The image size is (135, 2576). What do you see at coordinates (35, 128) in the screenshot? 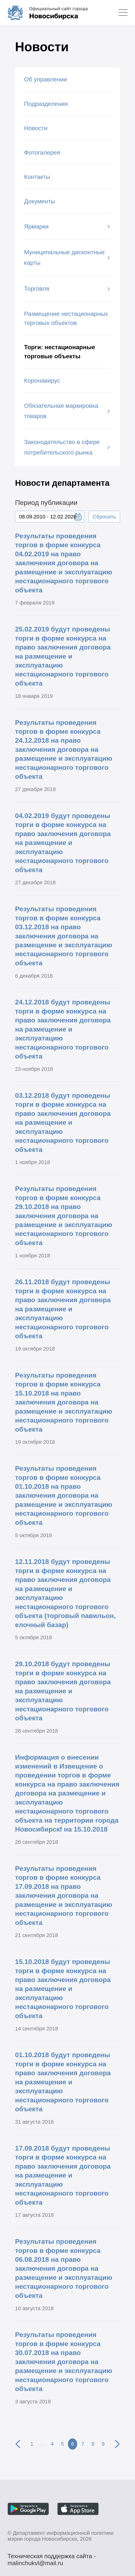
I see `Новости` at bounding box center [35, 128].